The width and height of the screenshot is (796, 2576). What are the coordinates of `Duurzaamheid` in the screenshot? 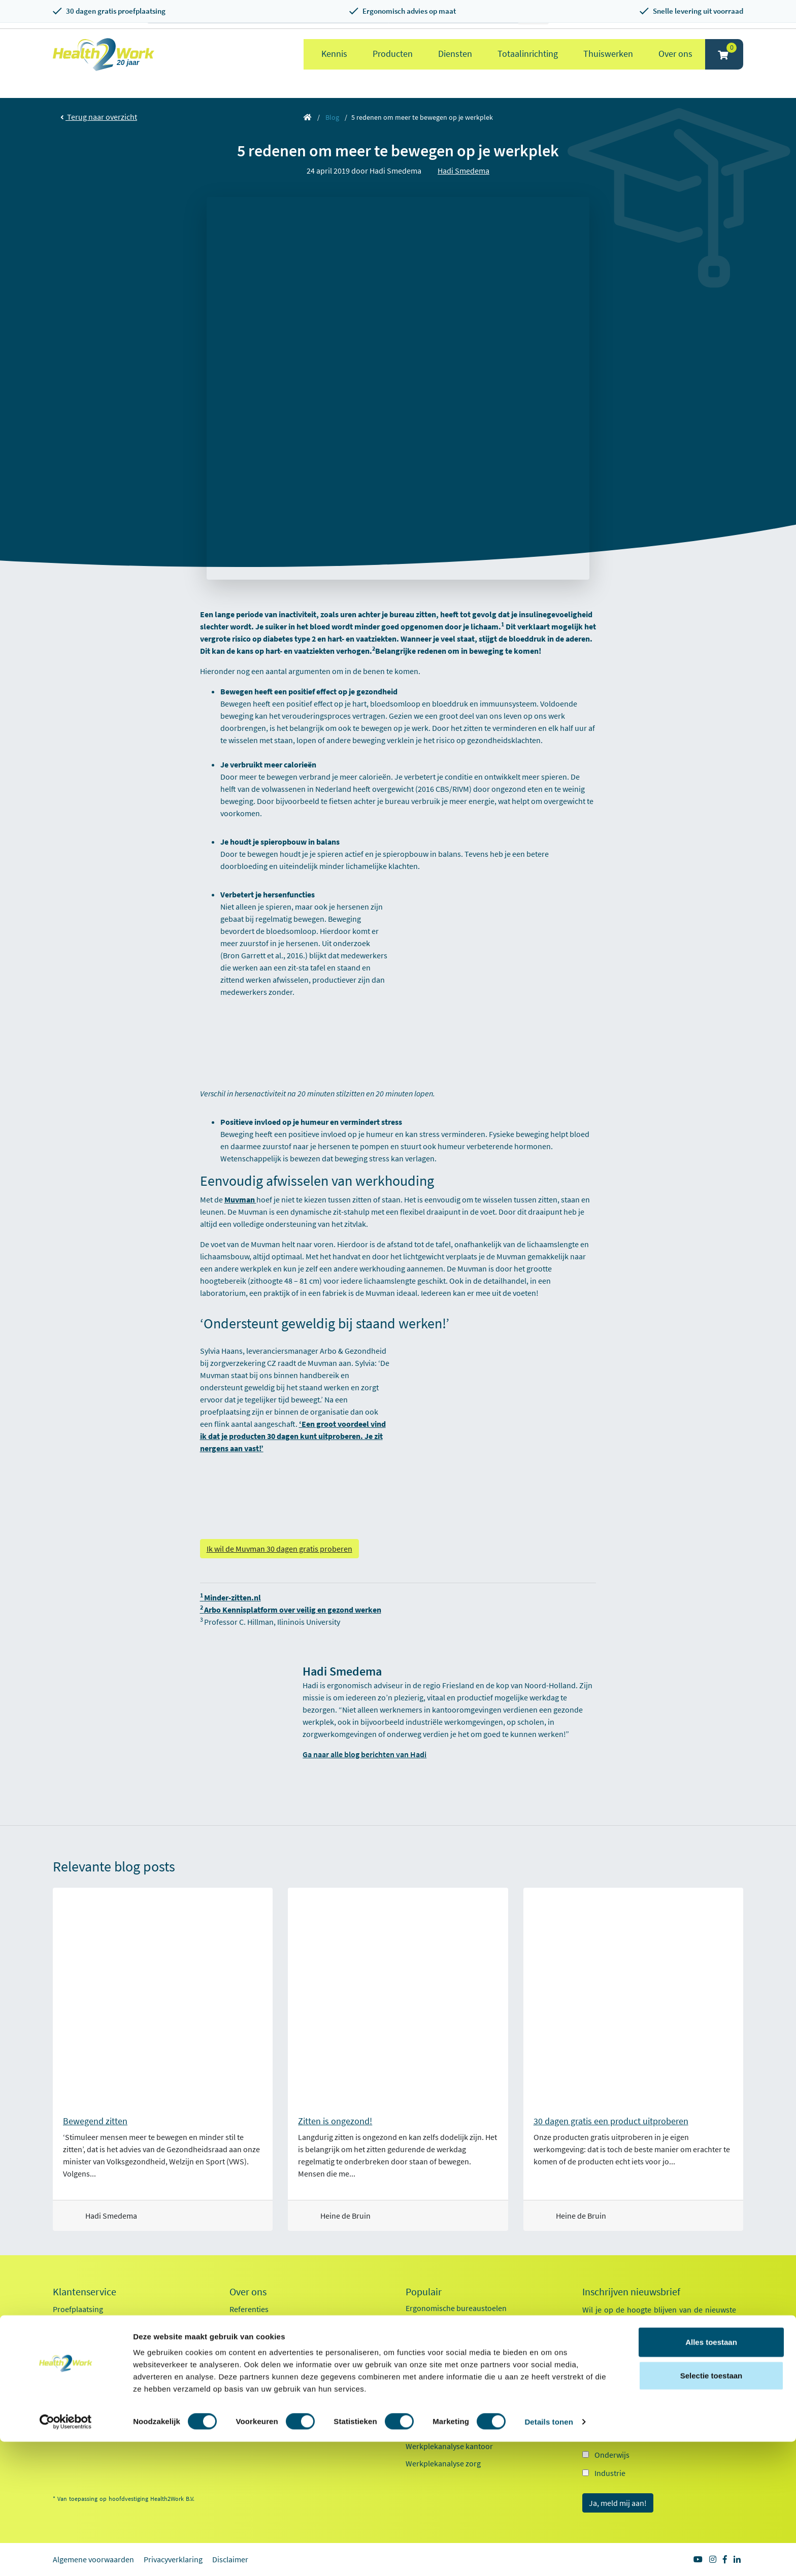 It's located at (254, 2378).